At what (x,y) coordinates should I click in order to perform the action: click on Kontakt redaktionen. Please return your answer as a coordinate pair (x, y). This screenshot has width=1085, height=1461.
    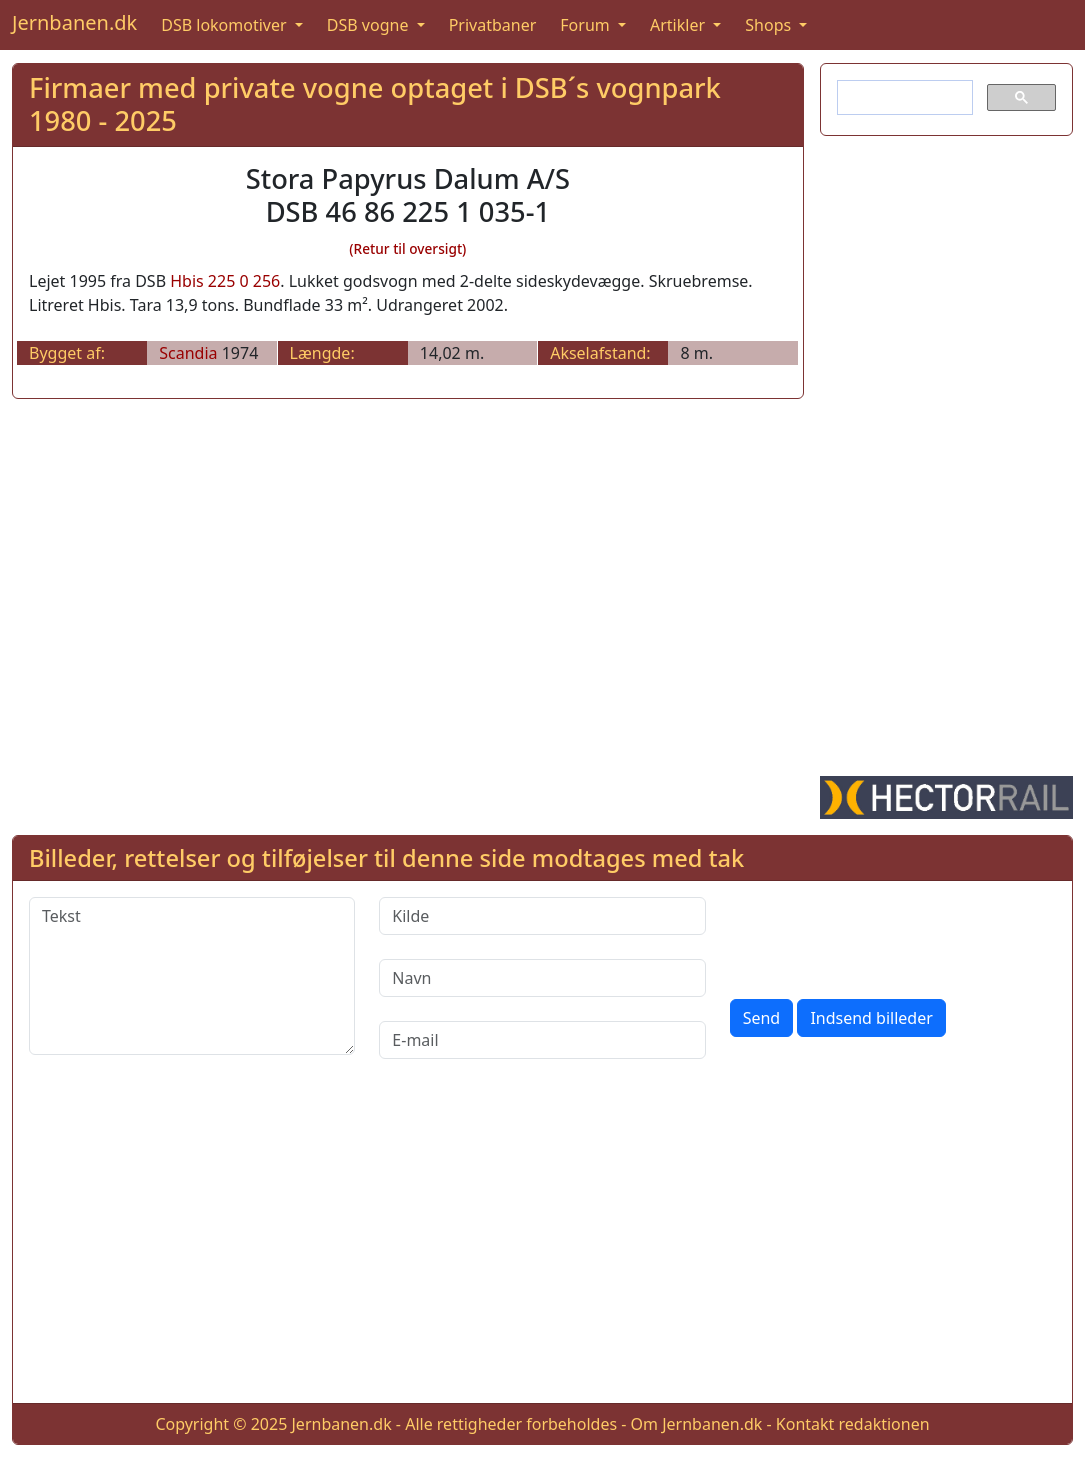
    Looking at the image, I should click on (853, 1424).